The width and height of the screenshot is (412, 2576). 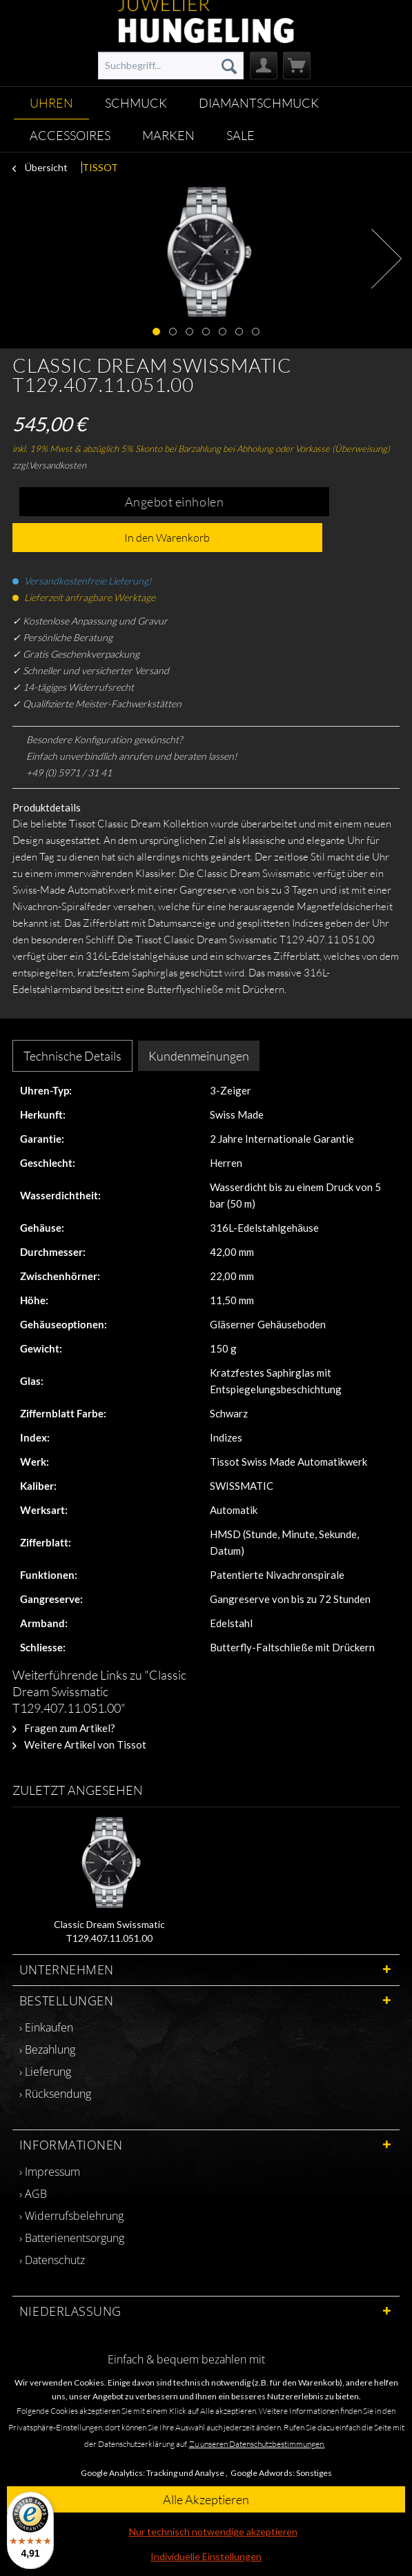 What do you see at coordinates (206, 2499) in the screenshot?
I see `Alle Akzeptieren` at bounding box center [206, 2499].